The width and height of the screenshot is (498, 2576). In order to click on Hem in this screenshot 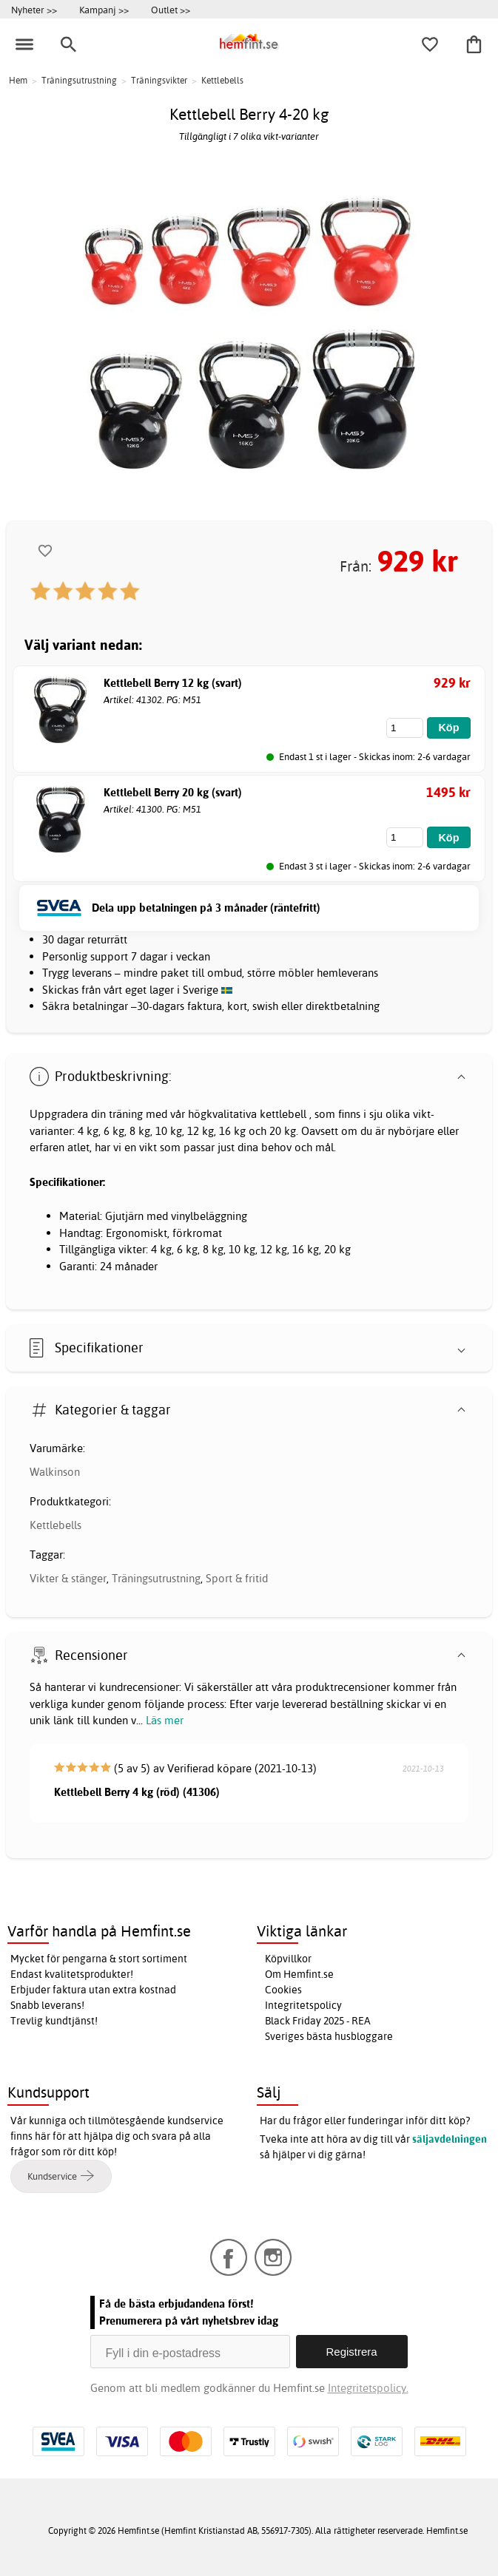, I will do `click(18, 80)`.